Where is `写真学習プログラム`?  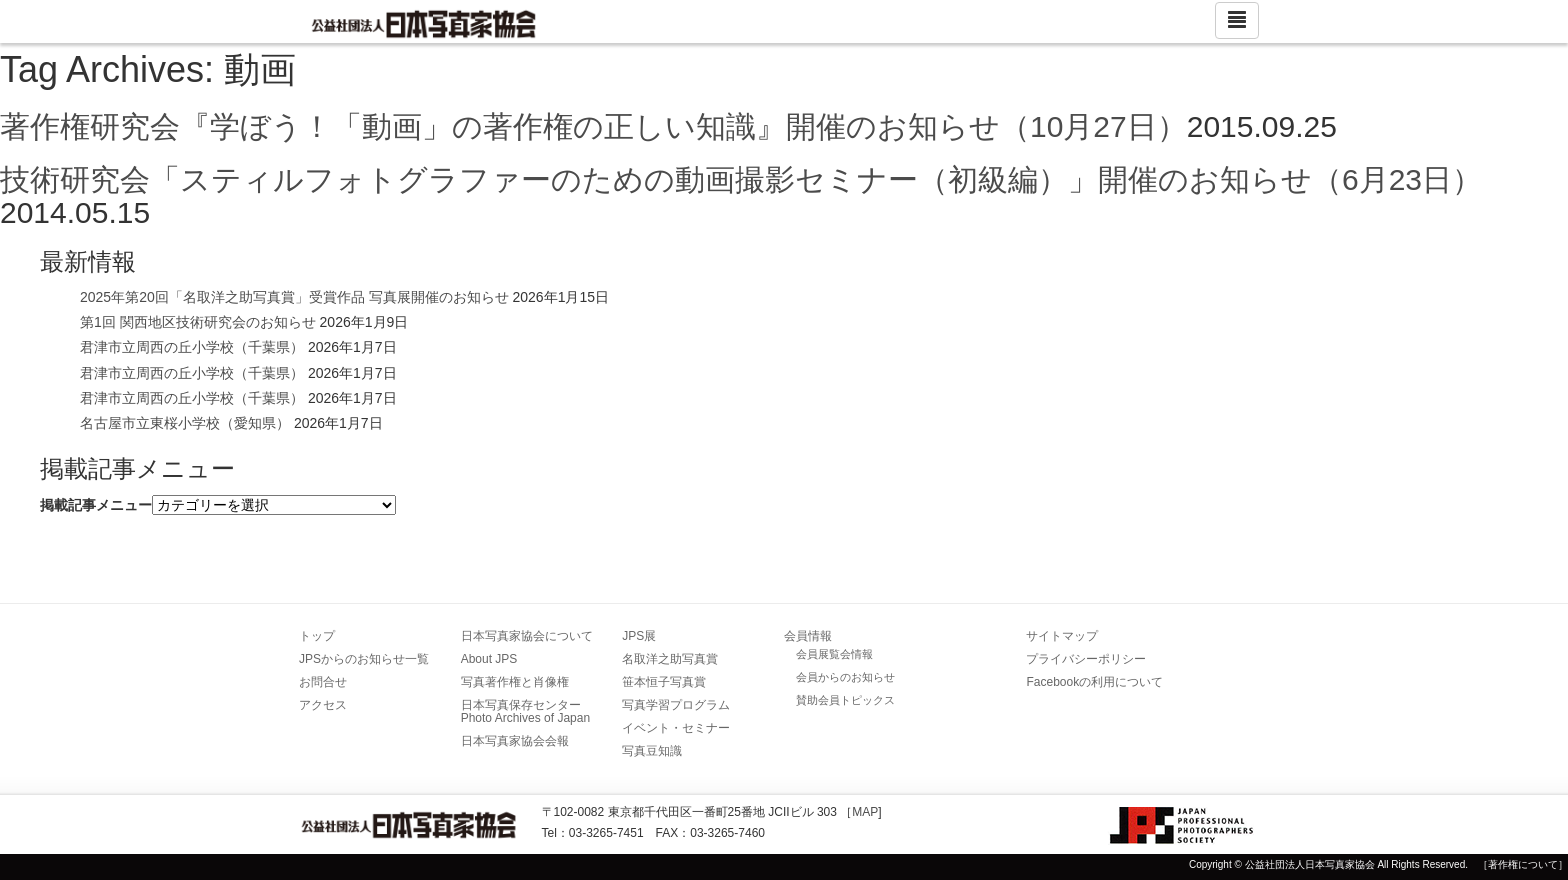 写真学習プログラム is located at coordinates (676, 705).